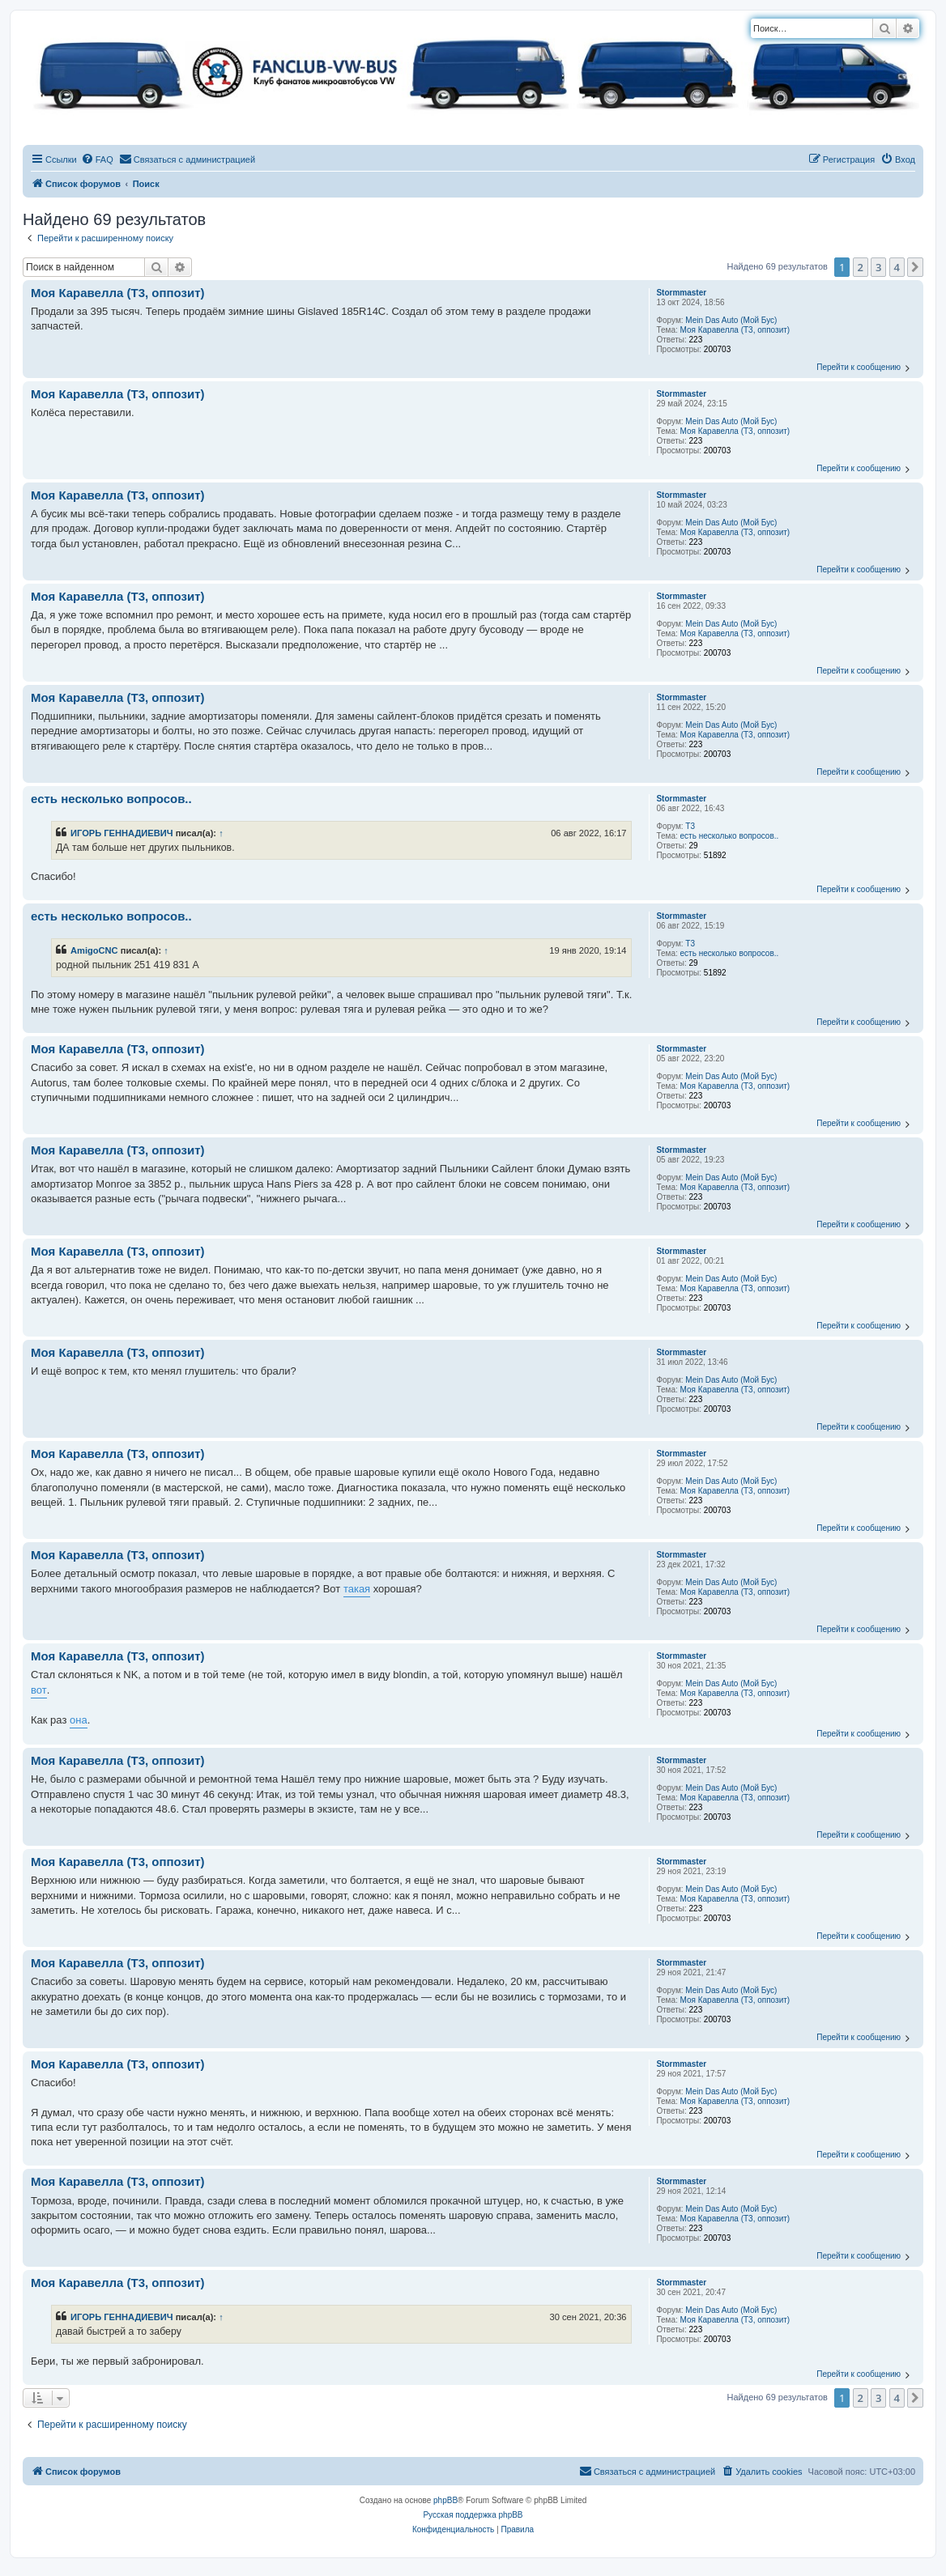 The height and width of the screenshot is (2576, 946). I want to click on Mein Das Auto (Мой Бус), so click(731, 320).